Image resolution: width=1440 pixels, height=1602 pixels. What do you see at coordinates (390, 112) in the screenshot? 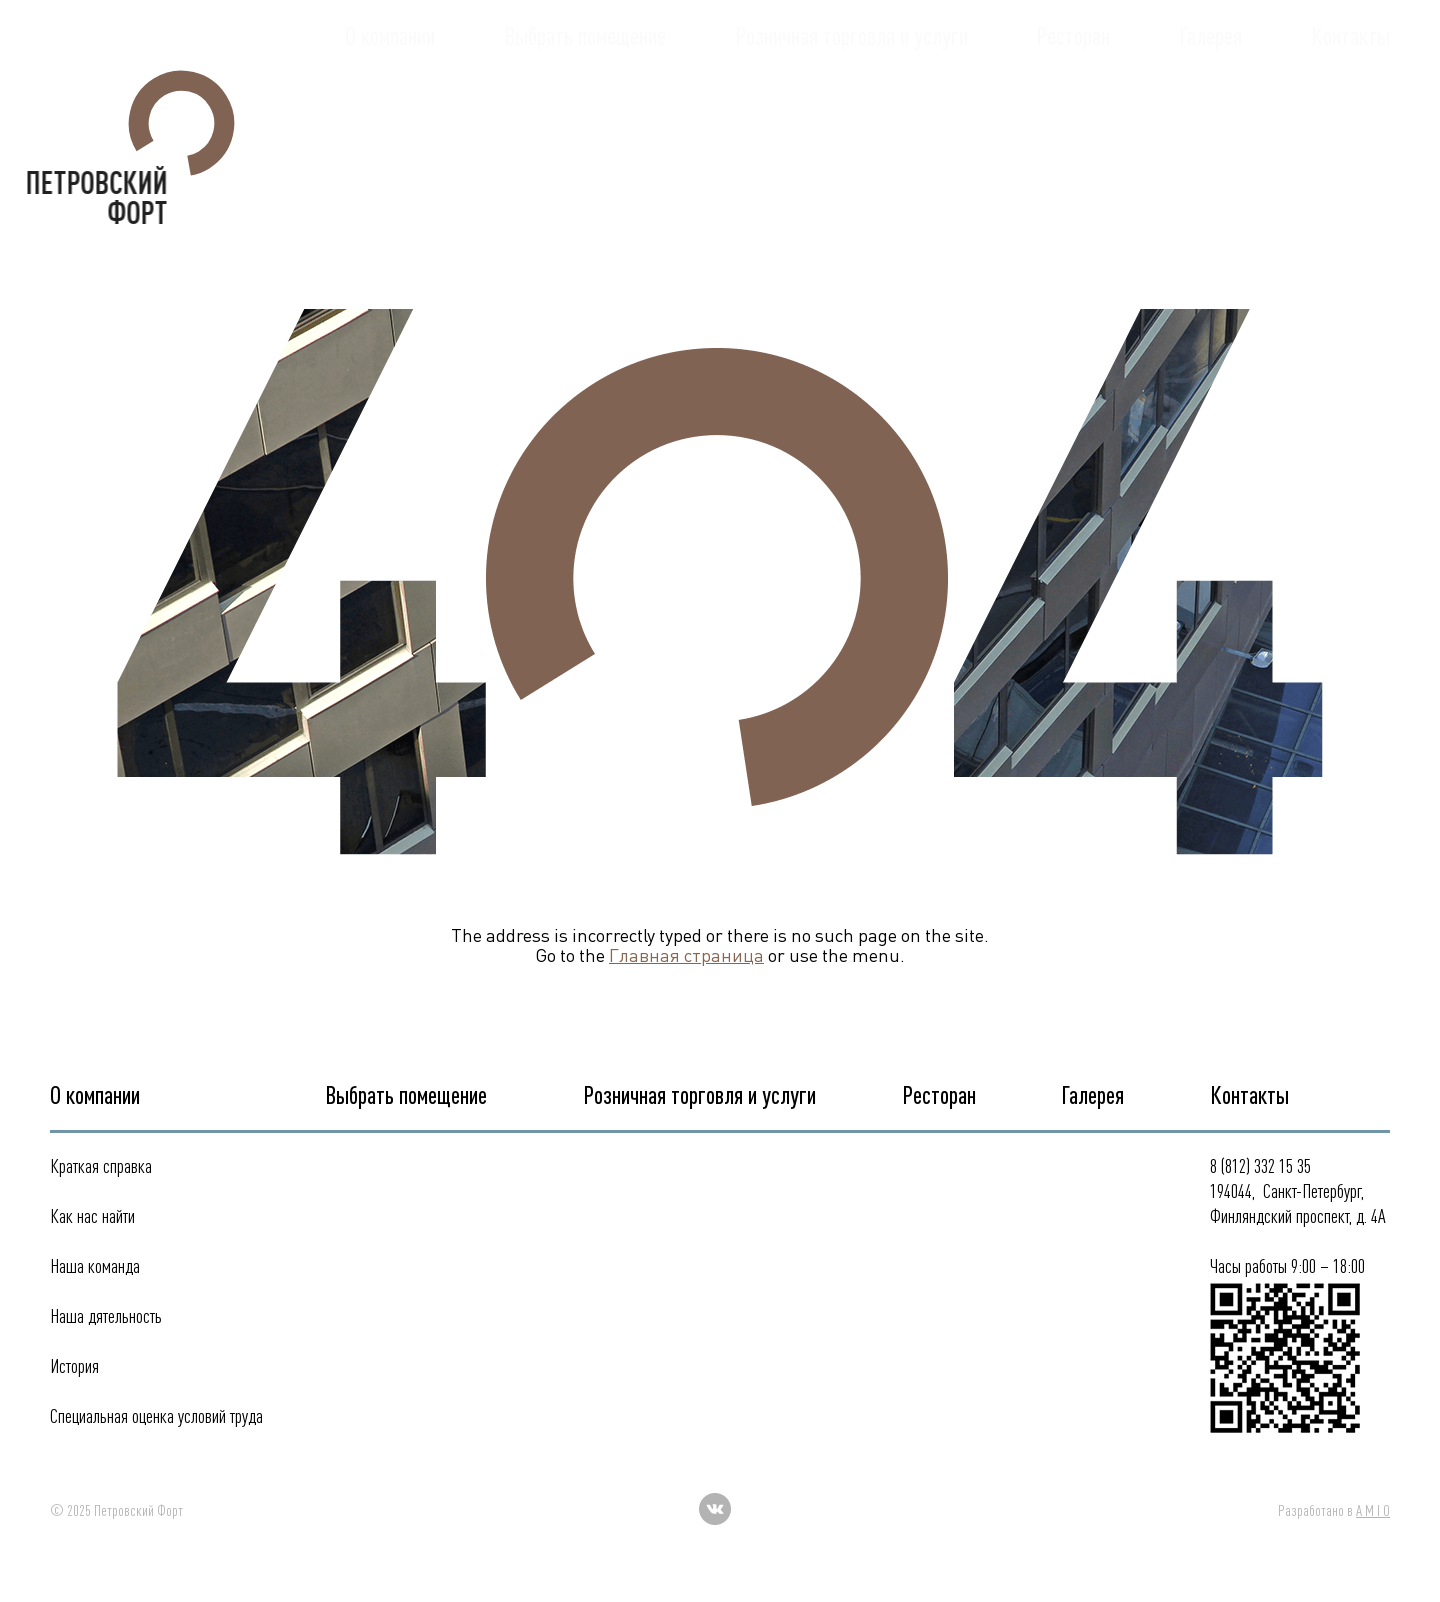
I see `О компании` at bounding box center [390, 112].